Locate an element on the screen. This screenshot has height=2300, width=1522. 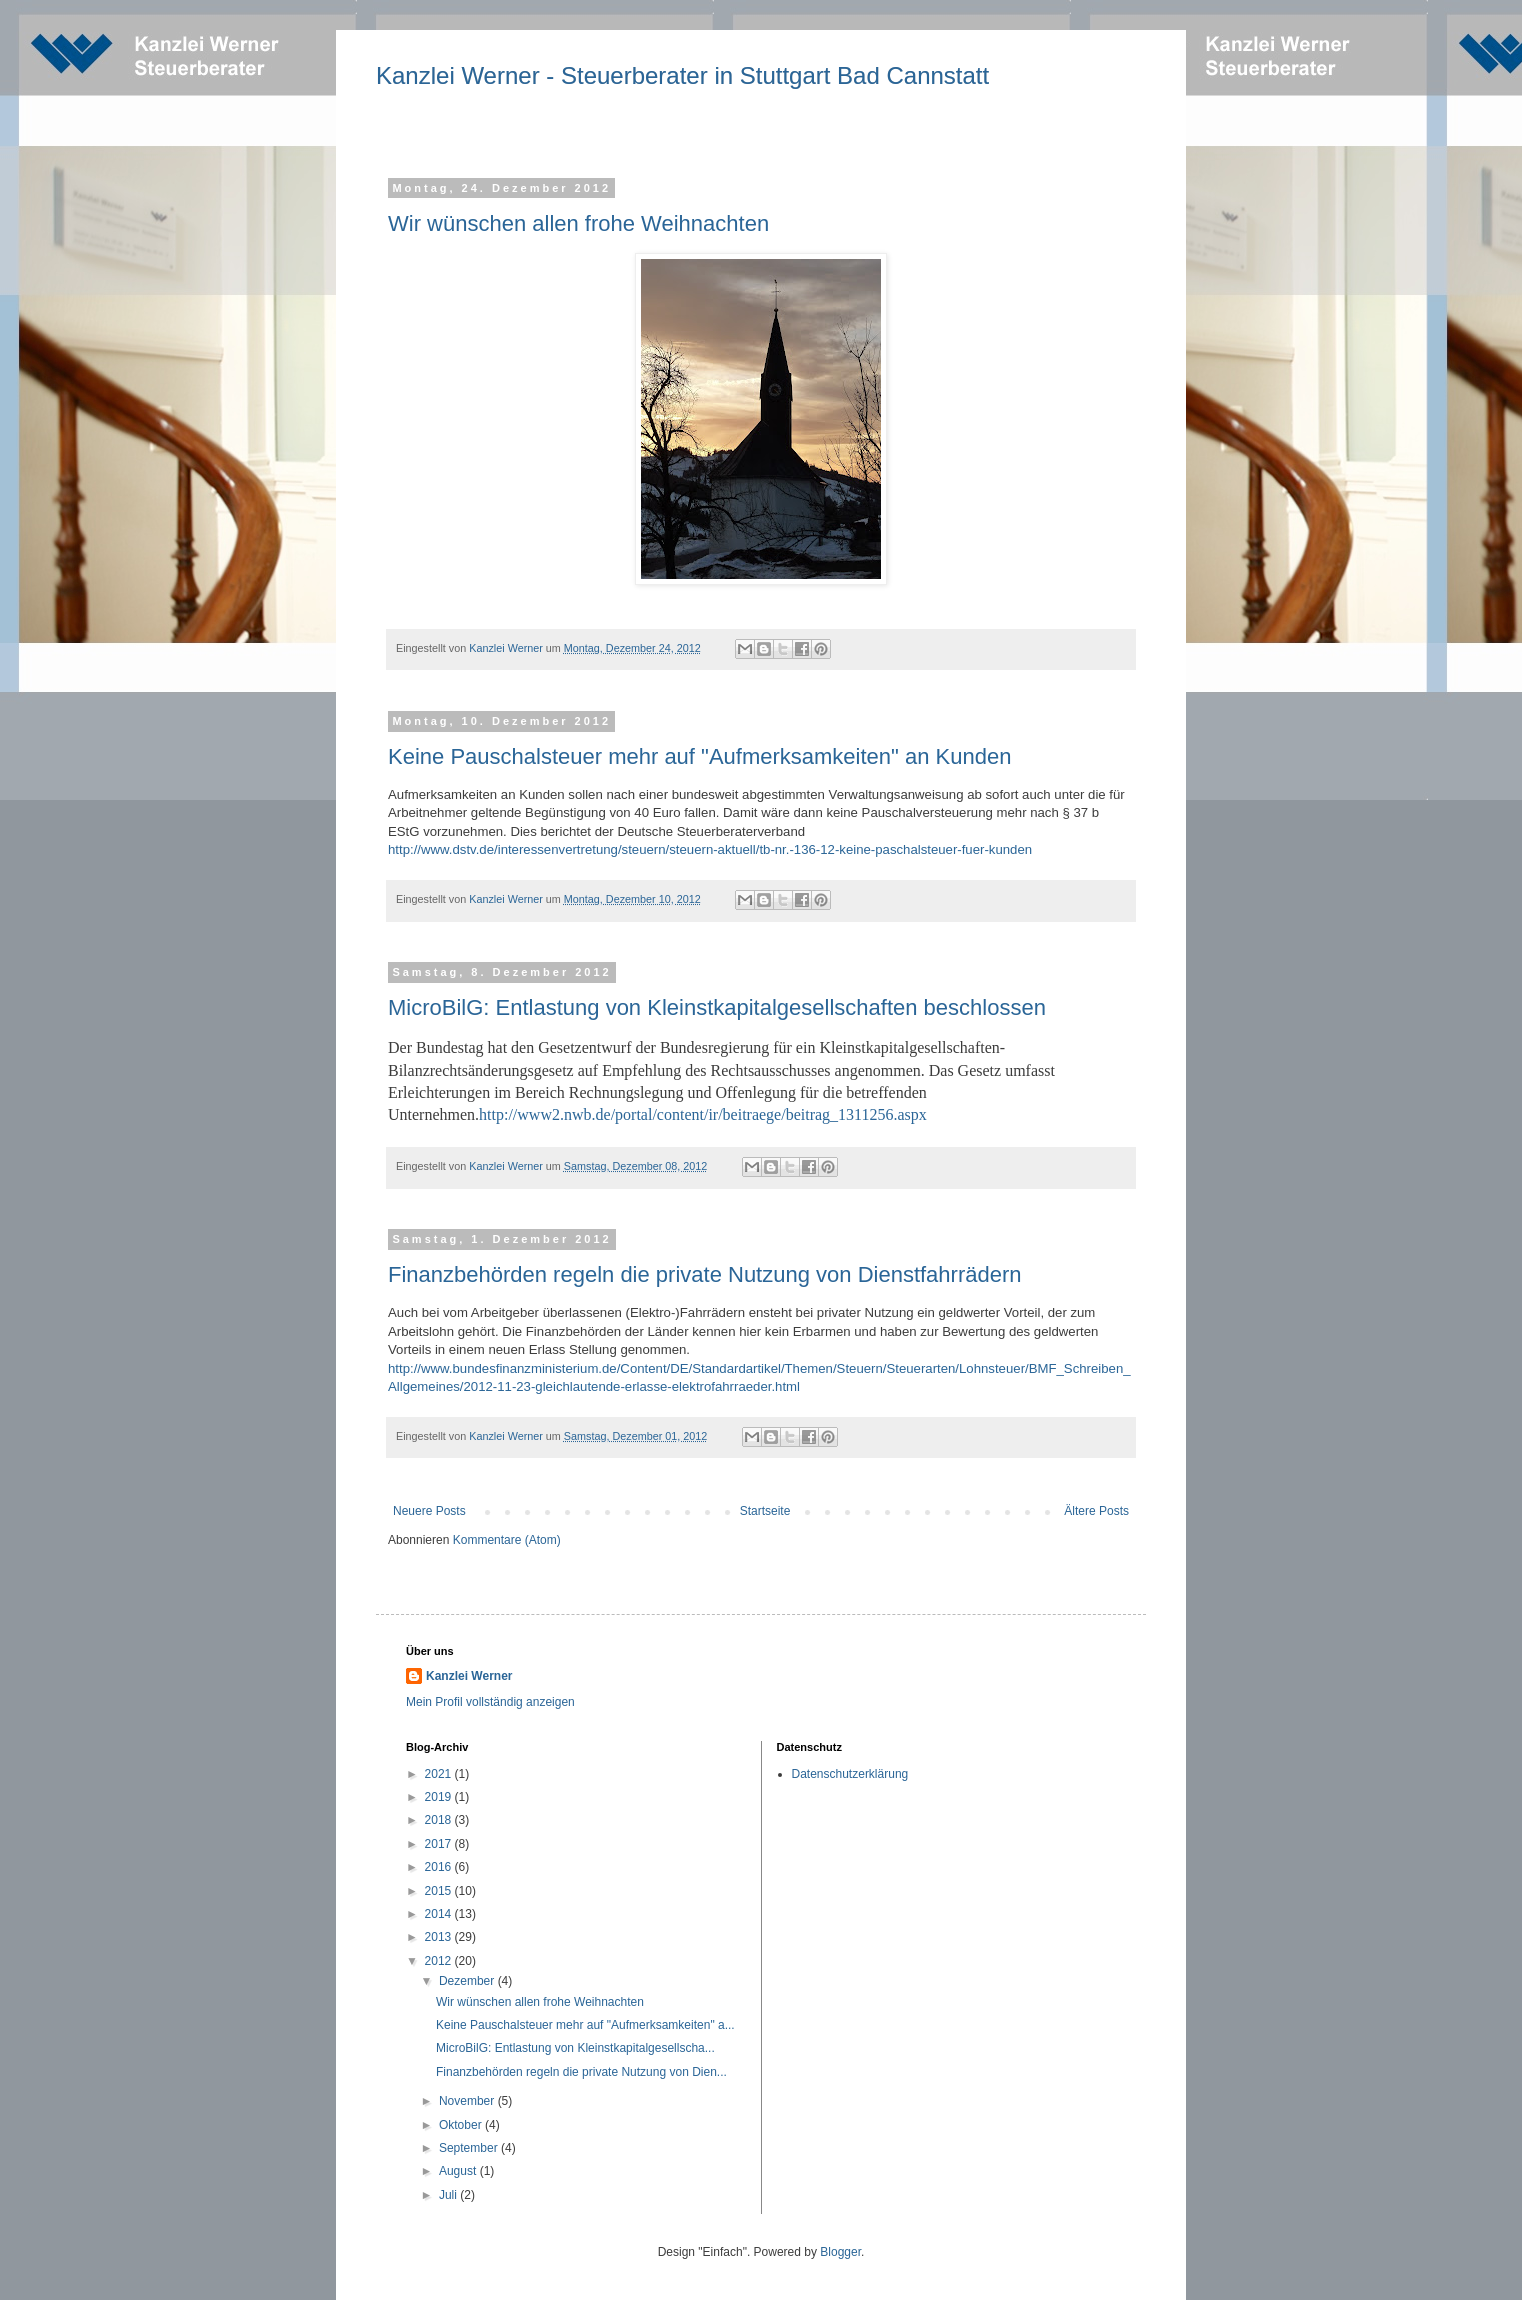
Oktober is located at coordinates (462, 2125).